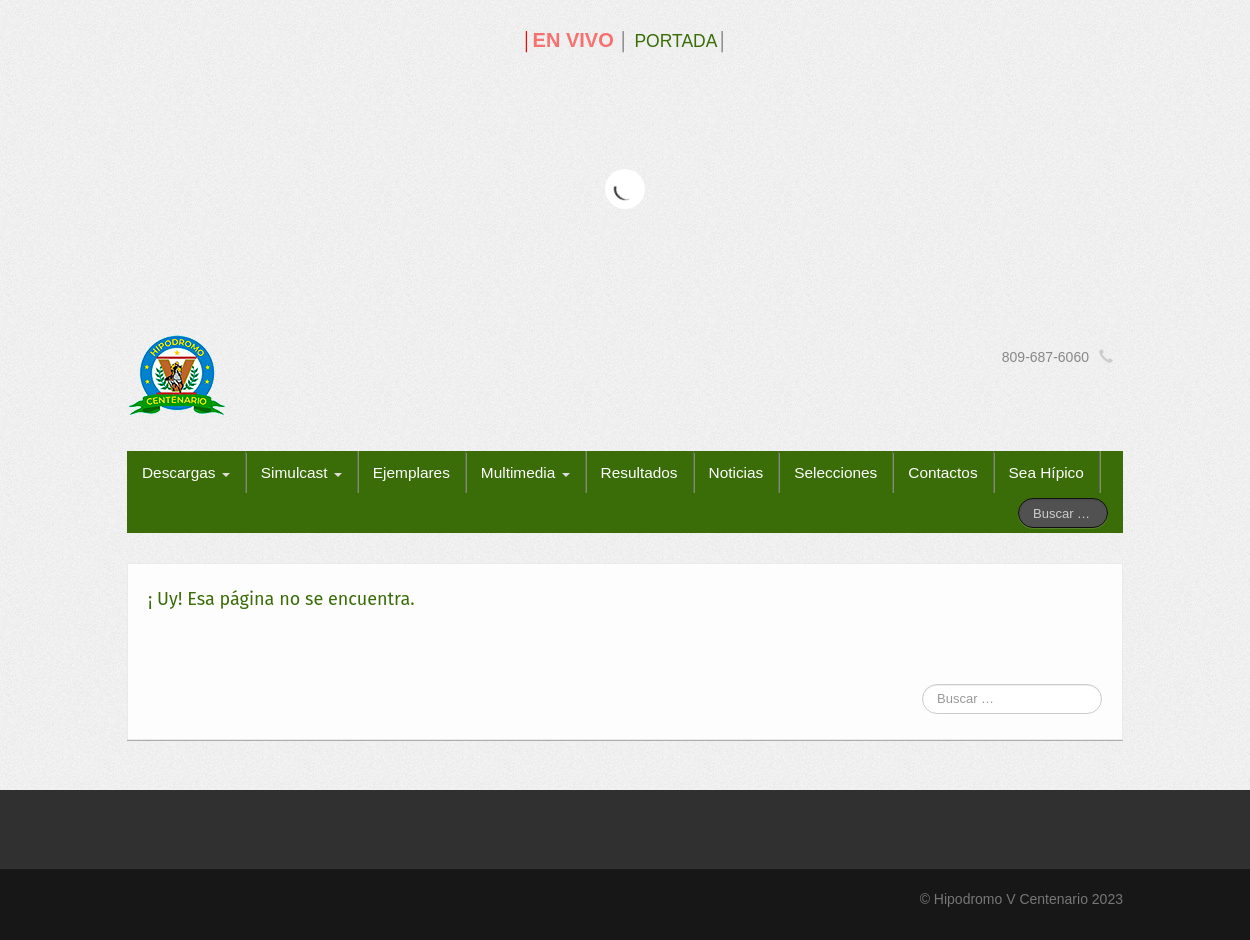  Describe the element at coordinates (186, 472) in the screenshot. I see `Descargas` at that location.